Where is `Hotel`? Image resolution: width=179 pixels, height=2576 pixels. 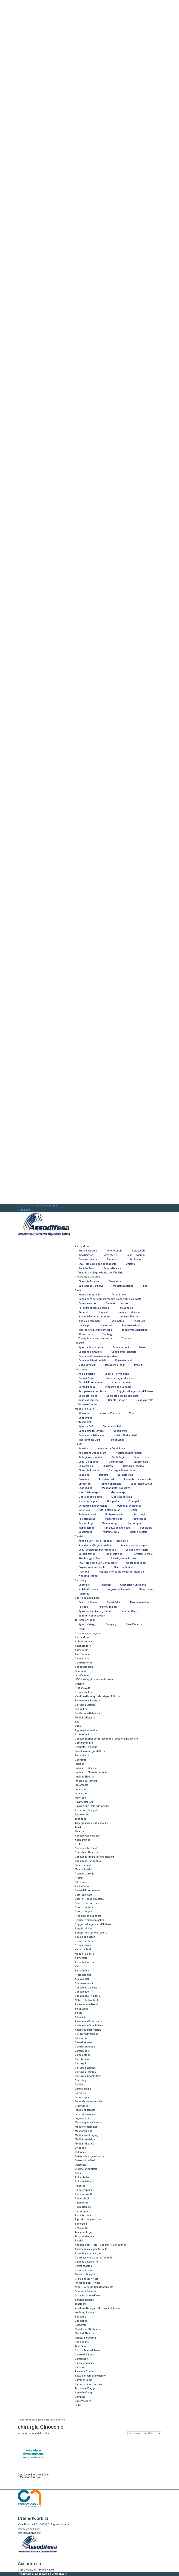
Hotel is located at coordinates (81, 1628).